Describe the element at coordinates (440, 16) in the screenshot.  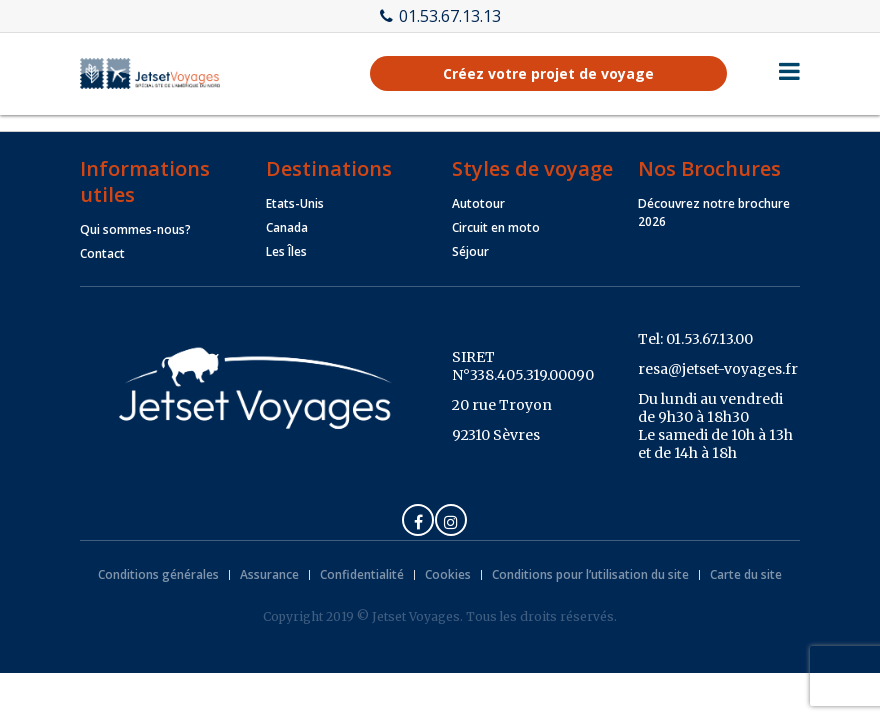
I see `01.53.67.13.13` at that location.